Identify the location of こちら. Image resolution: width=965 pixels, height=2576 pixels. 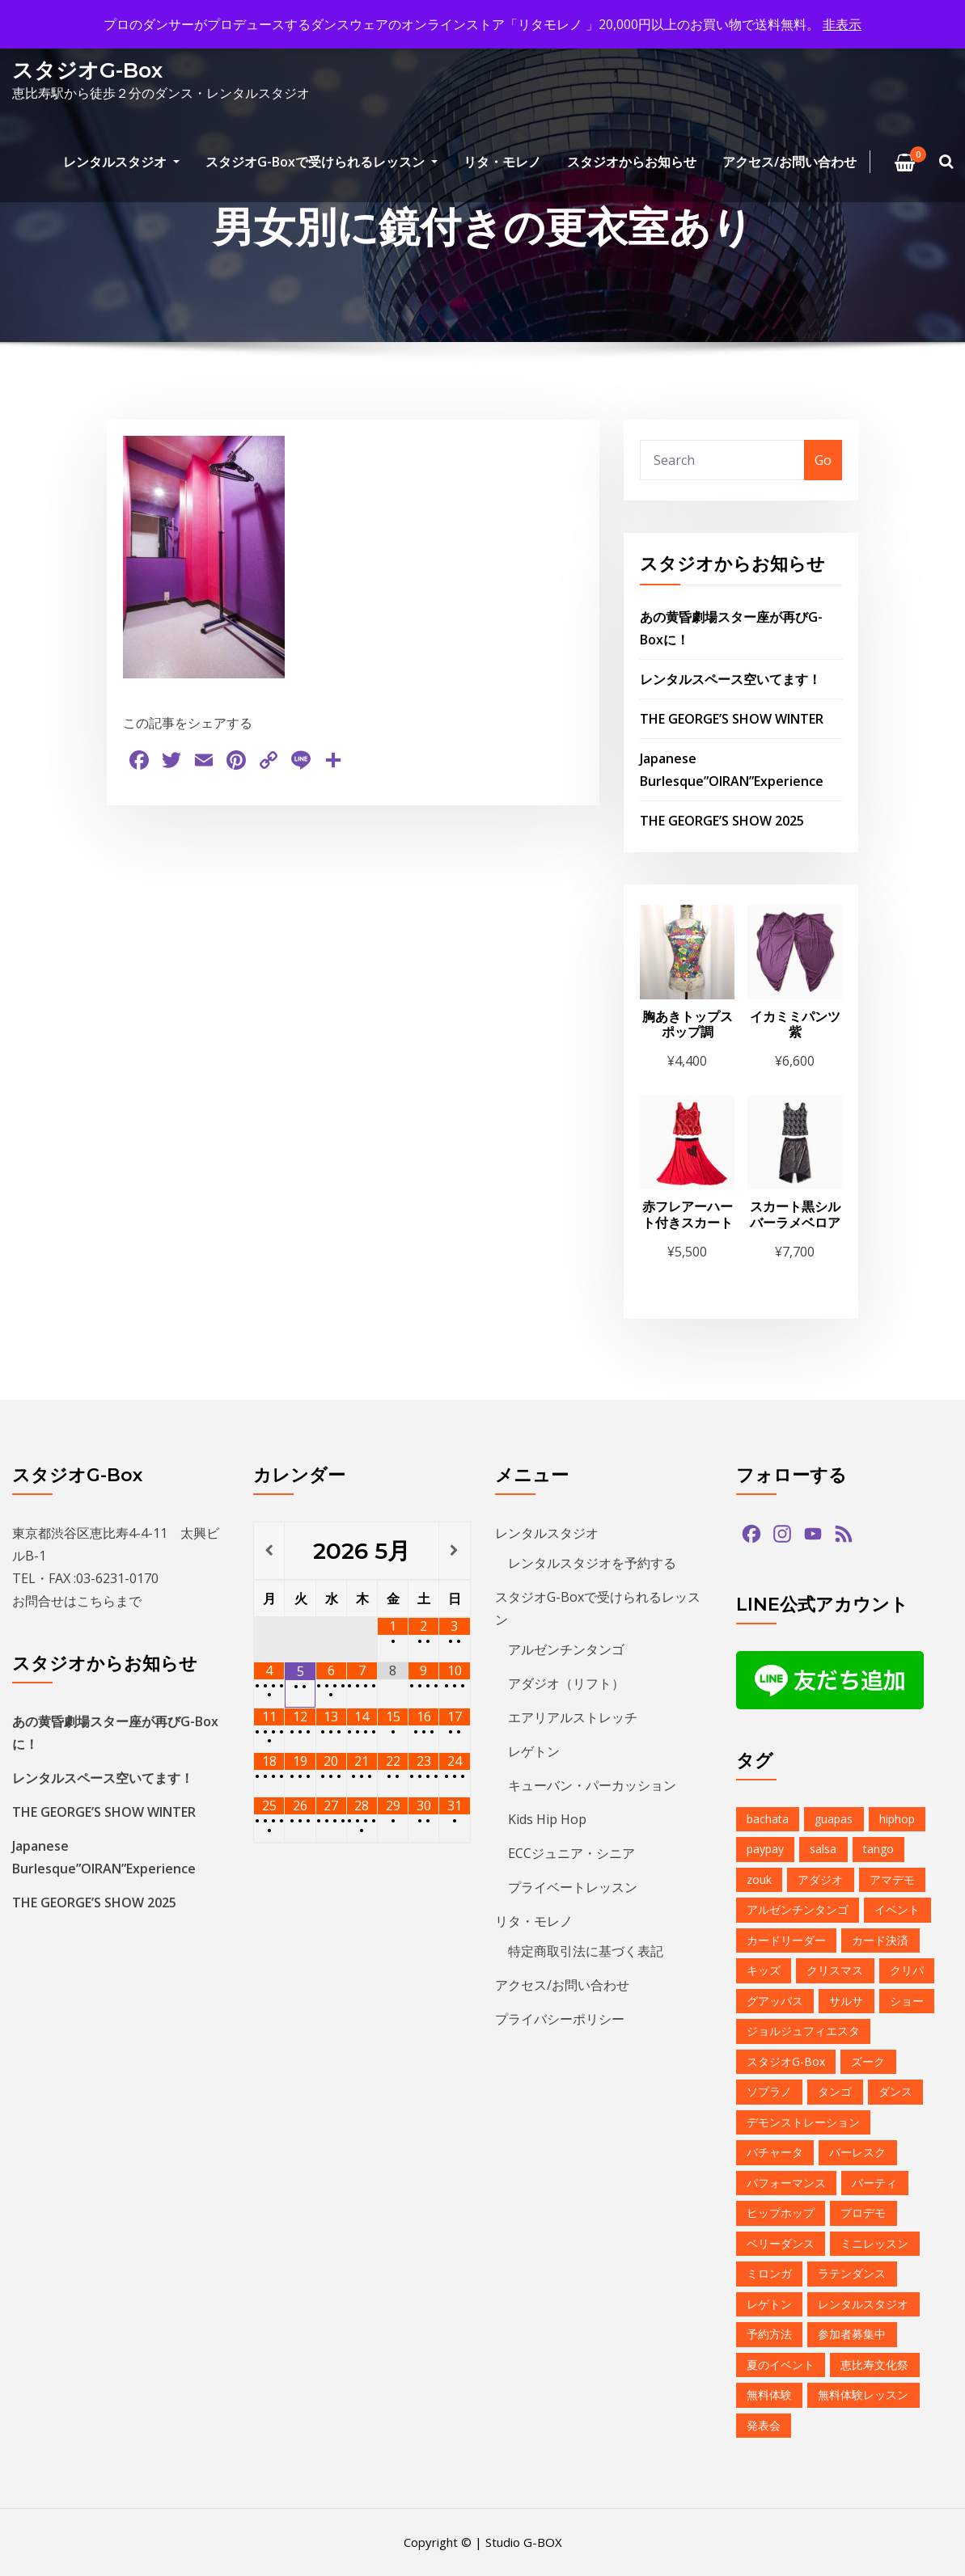
(96, 1601).